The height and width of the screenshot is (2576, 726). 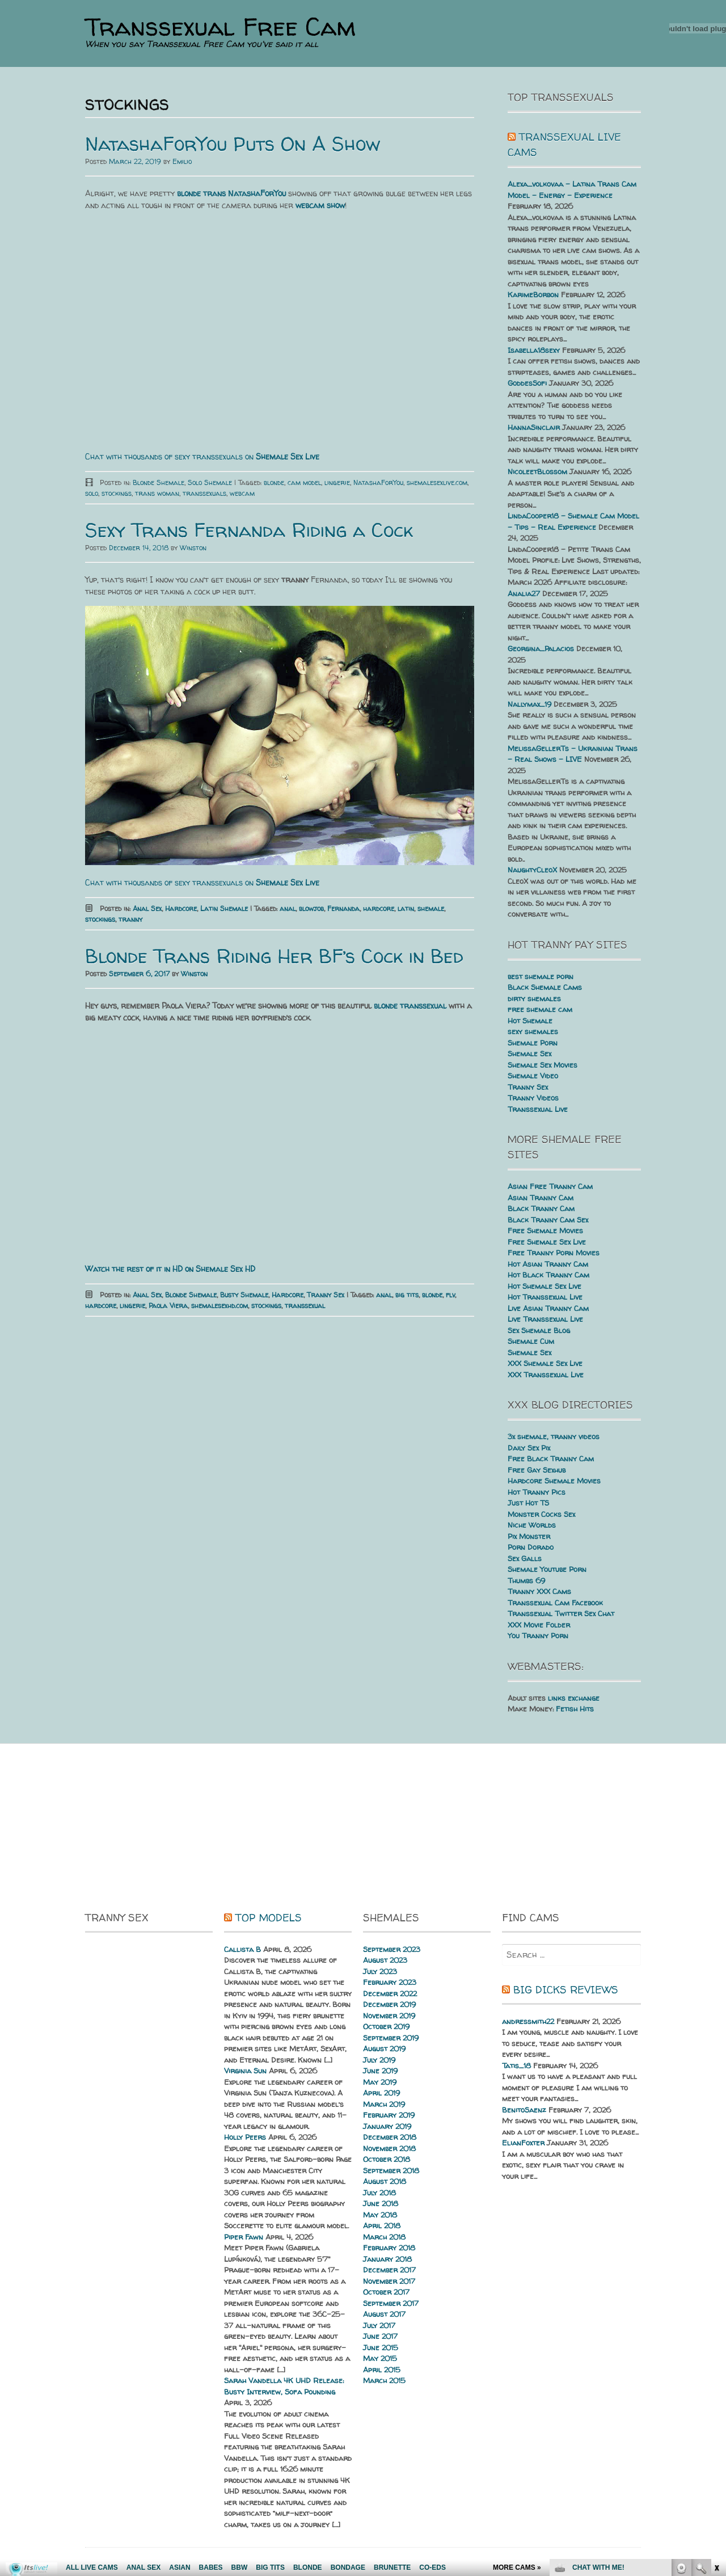 What do you see at coordinates (381, 2225) in the screenshot?
I see `April 2018` at bounding box center [381, 2225].